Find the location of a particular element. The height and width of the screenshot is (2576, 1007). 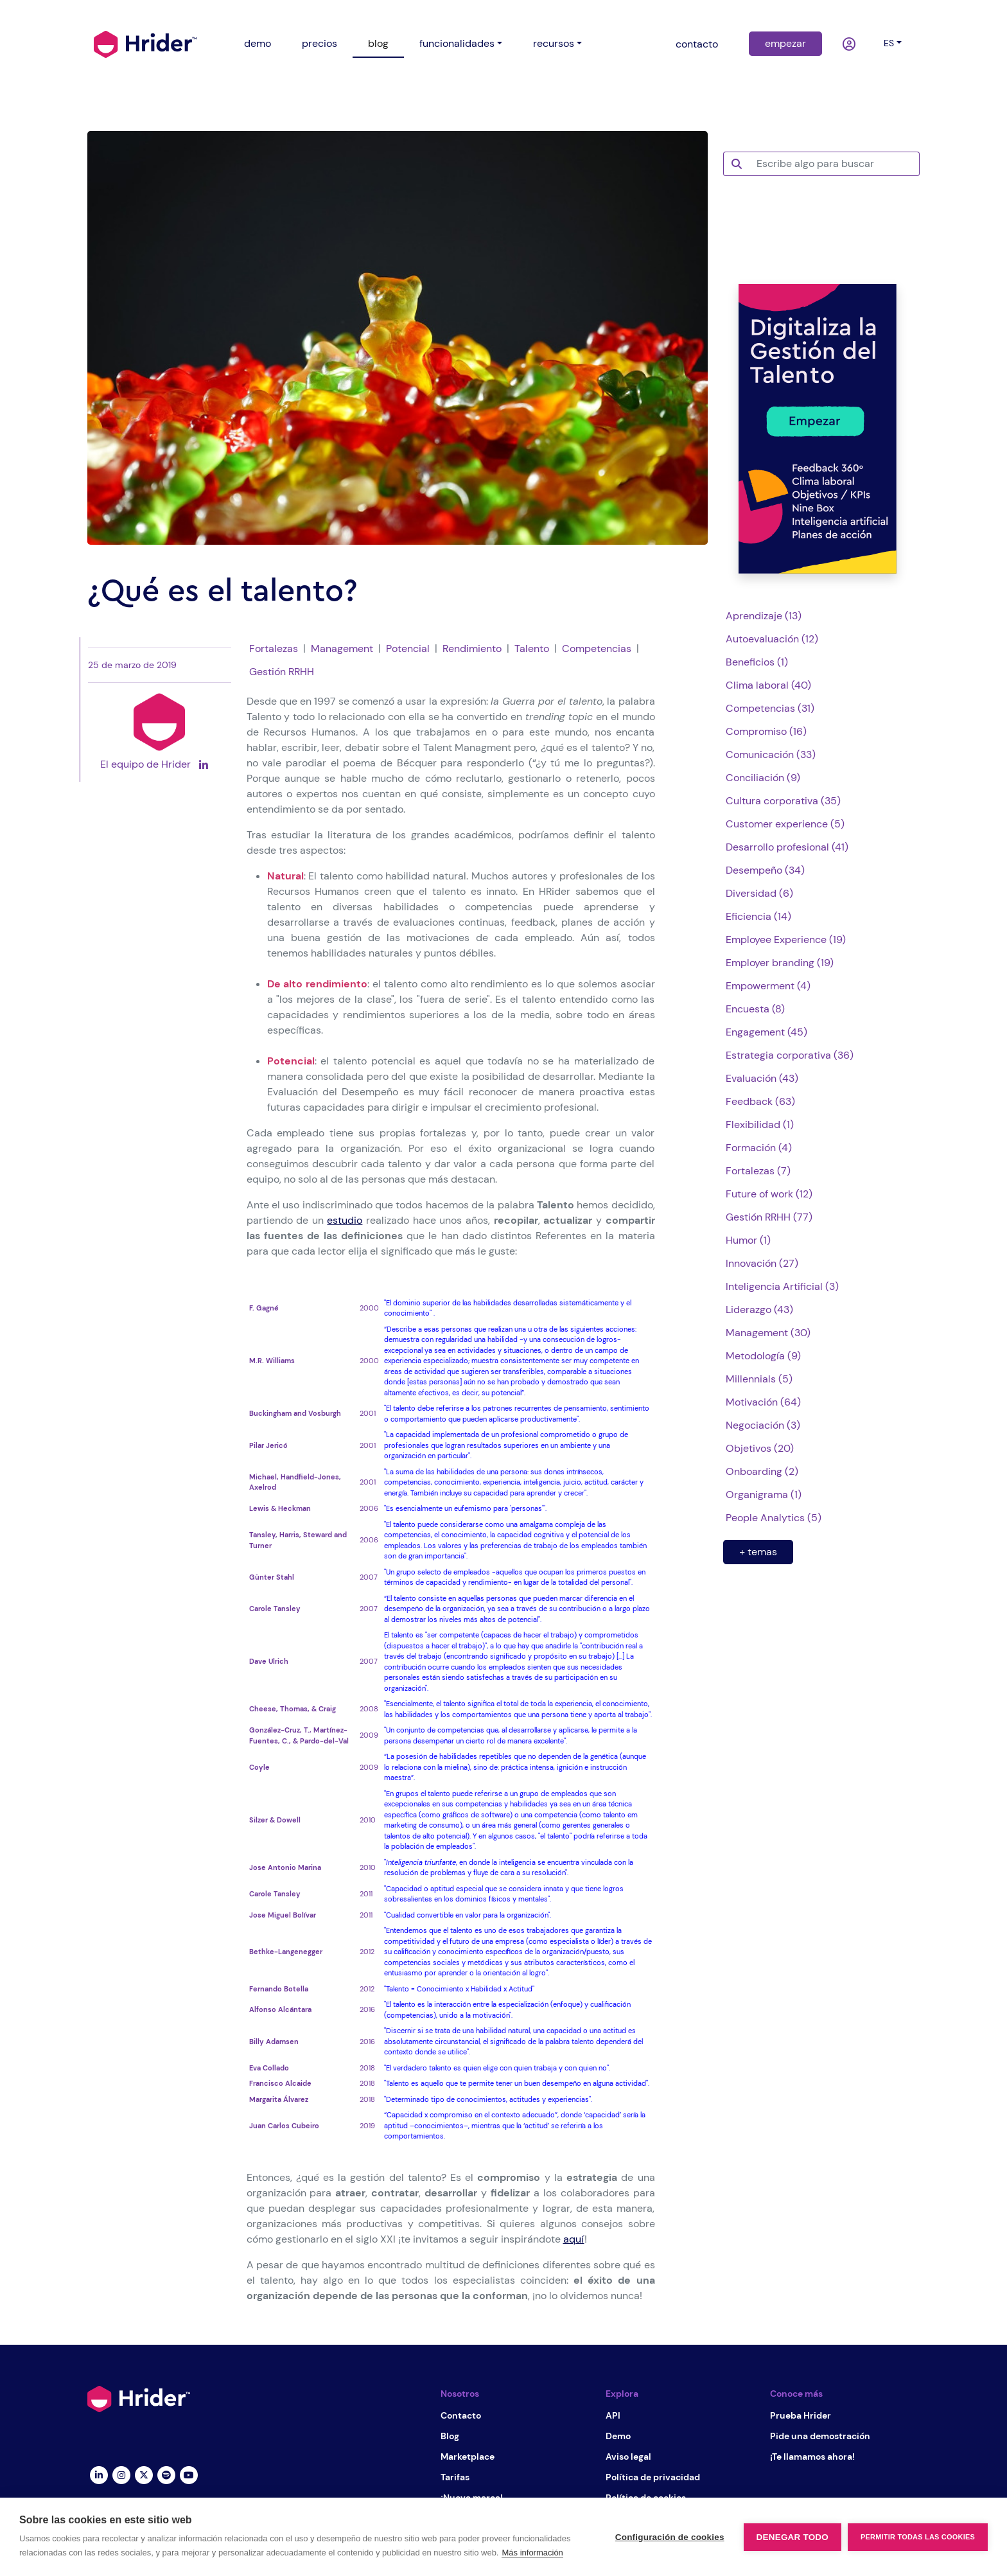

Flexibilidad (1) is located at coordinates (760, 1124).